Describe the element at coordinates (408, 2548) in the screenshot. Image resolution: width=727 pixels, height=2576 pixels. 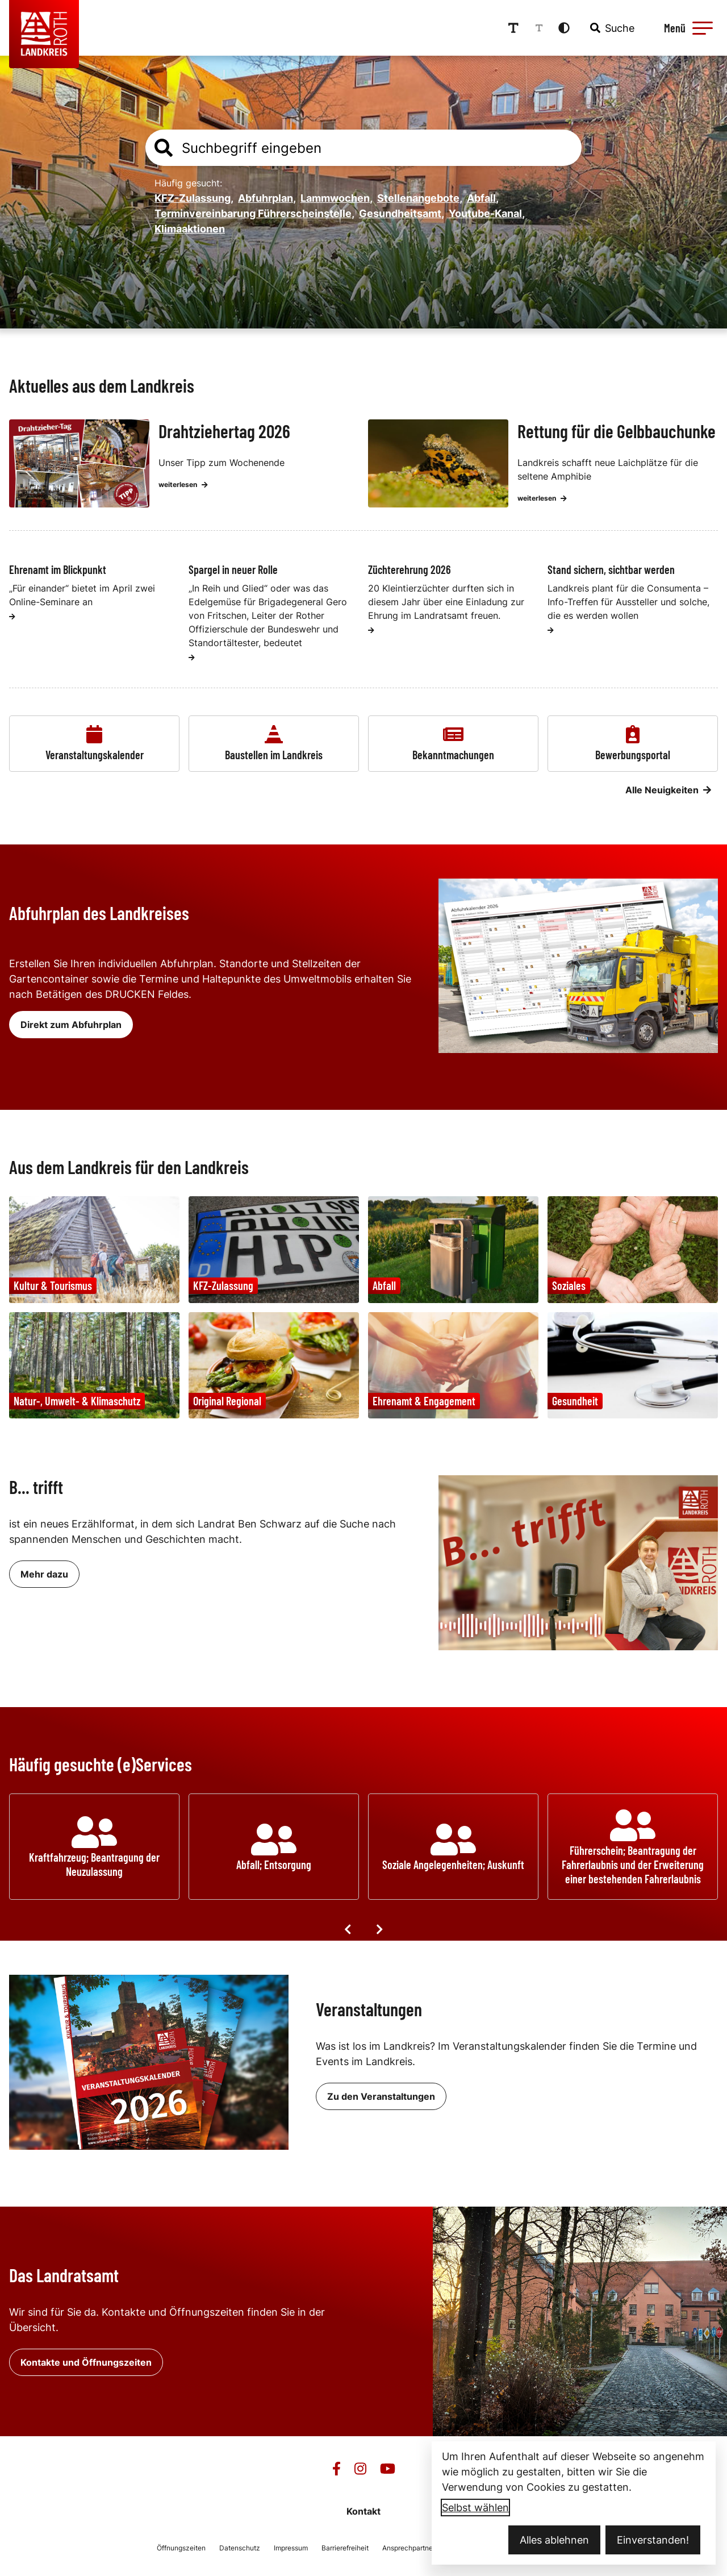
I see `Ansprechpartner` at that location.